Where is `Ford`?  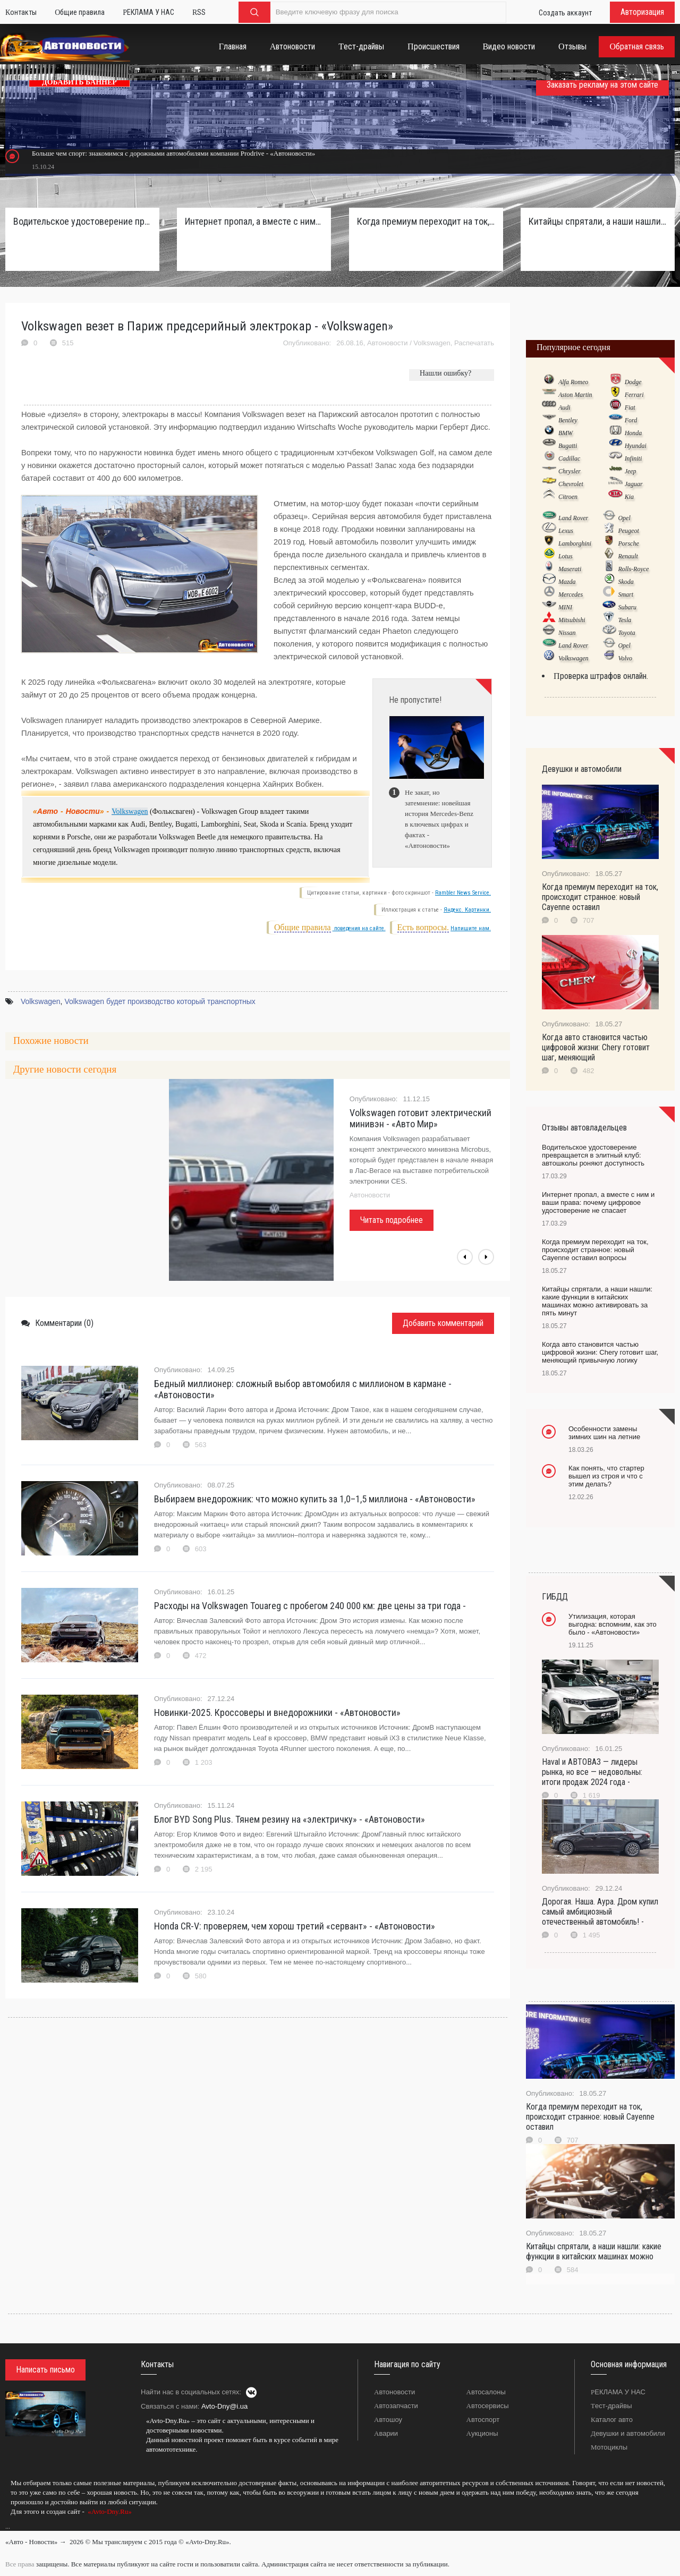
Ford is located at coordinates (631, 420).